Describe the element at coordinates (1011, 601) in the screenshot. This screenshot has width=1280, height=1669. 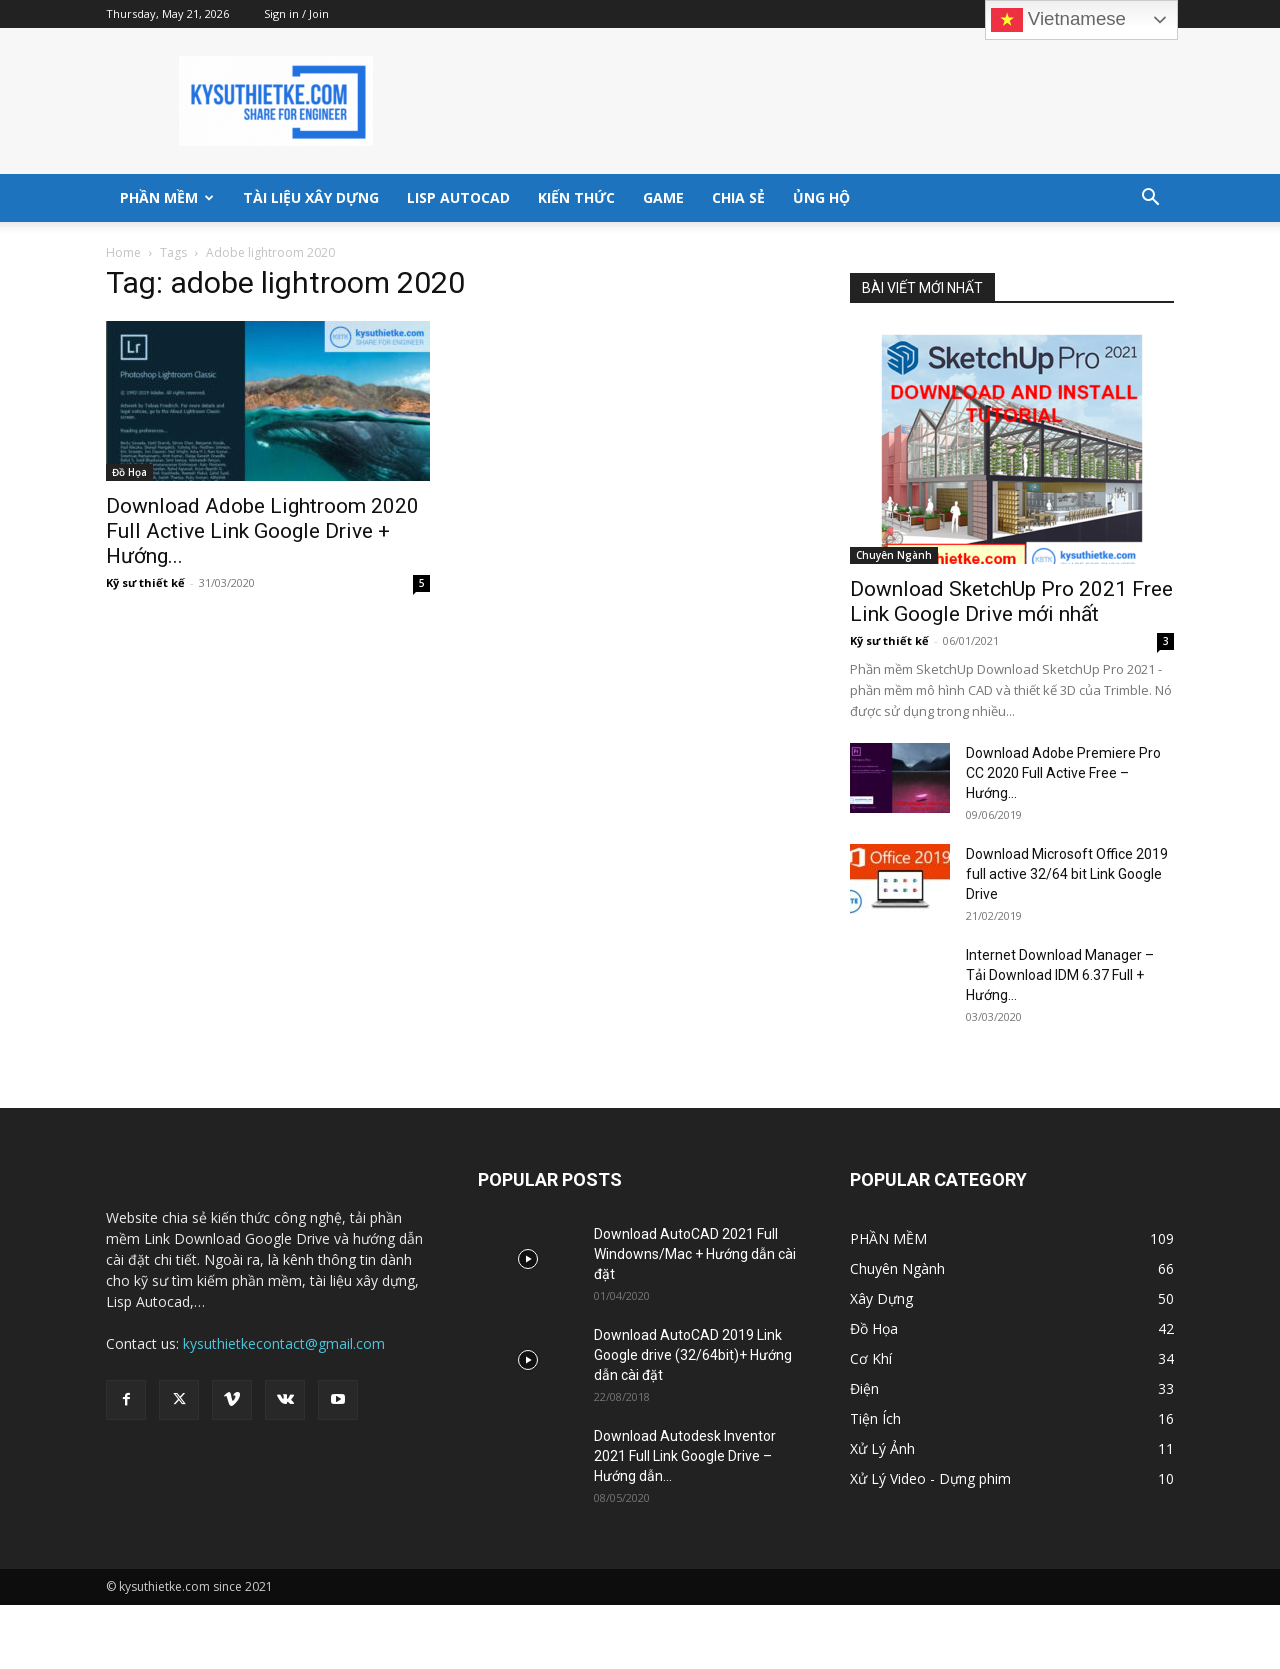
I see `Download SketchUp Pro 2021 Free Link Google Drive mới nhất` at that location.